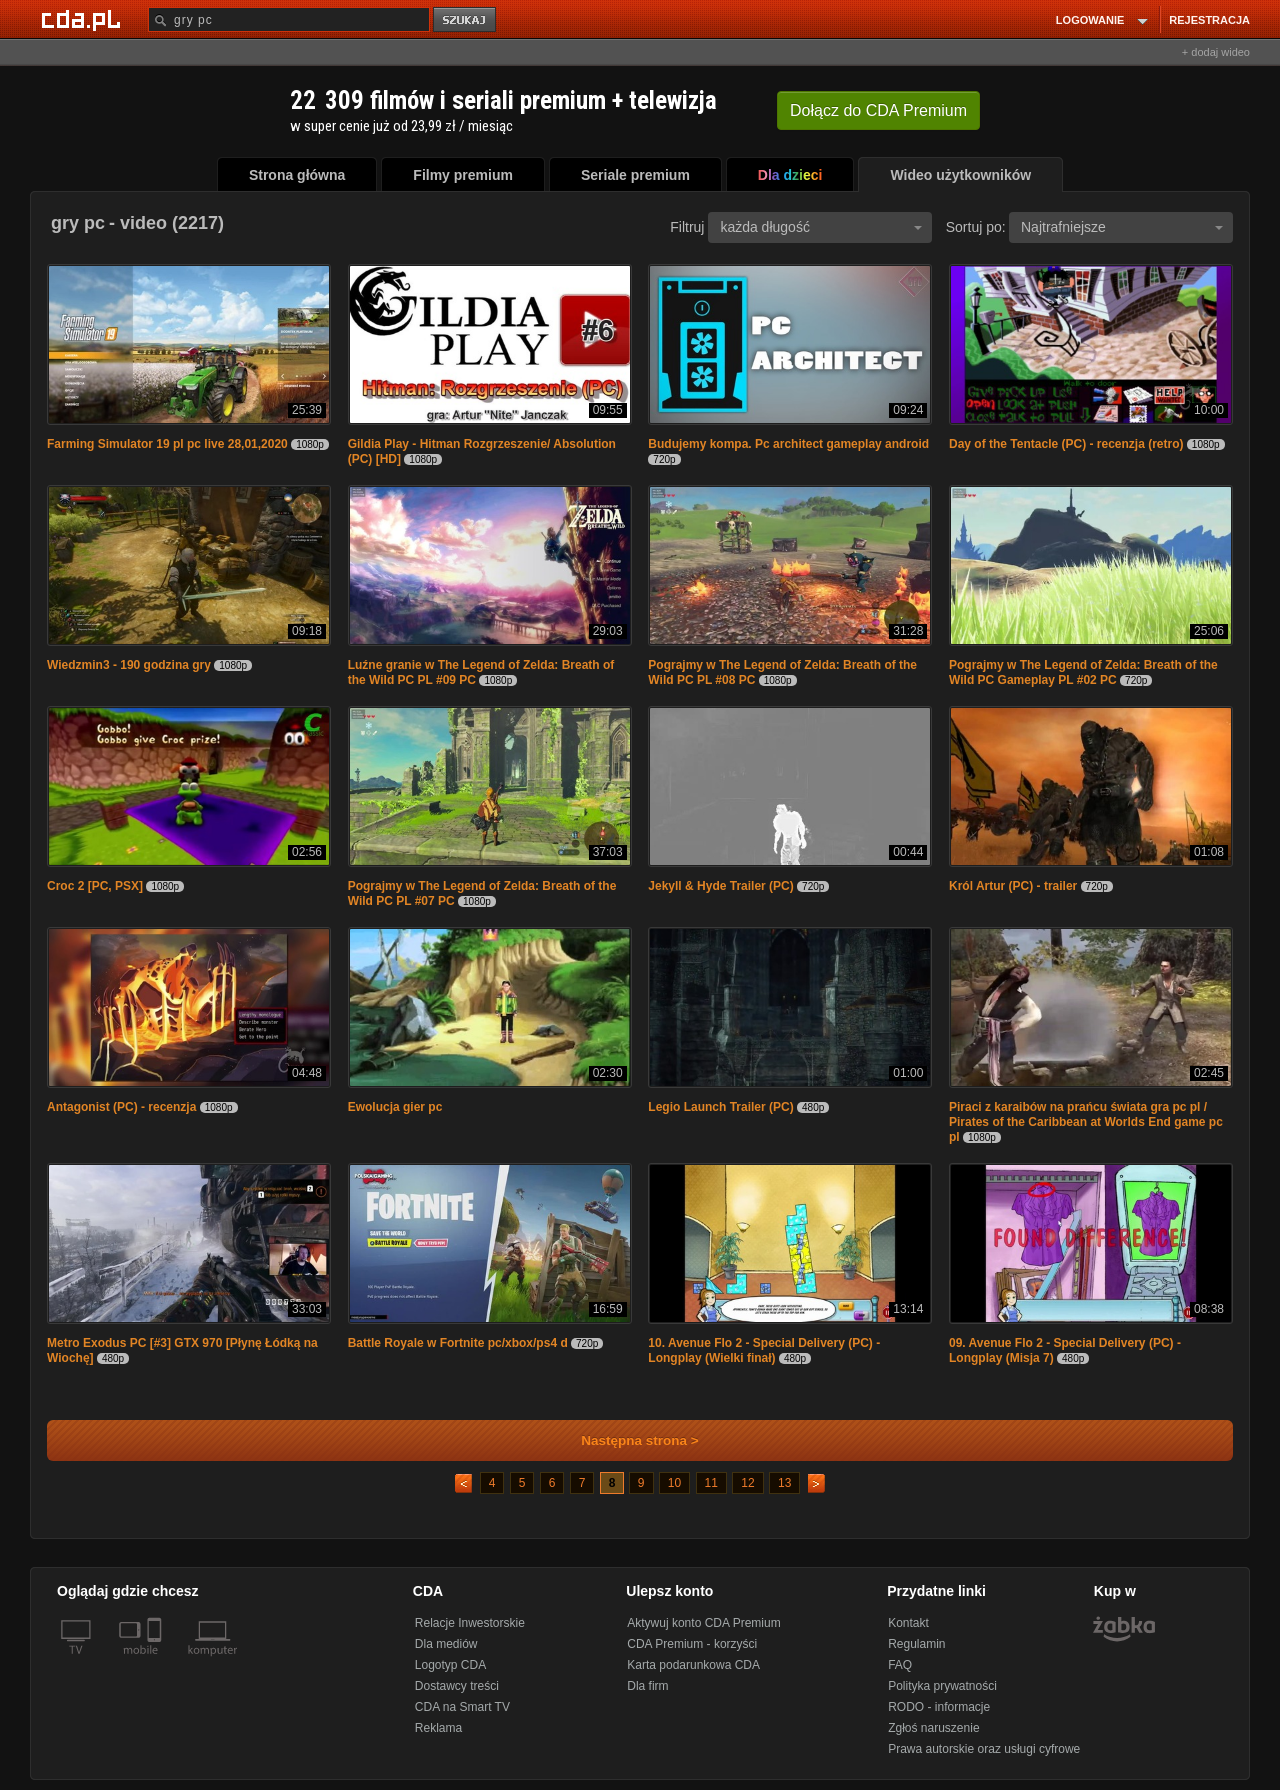 The width and height of the screenshot is (1280, 1790). Describe the element at coordinates (1013, 886) in the screenshot. I see `Król Artur (PC) - trailer` at that location.